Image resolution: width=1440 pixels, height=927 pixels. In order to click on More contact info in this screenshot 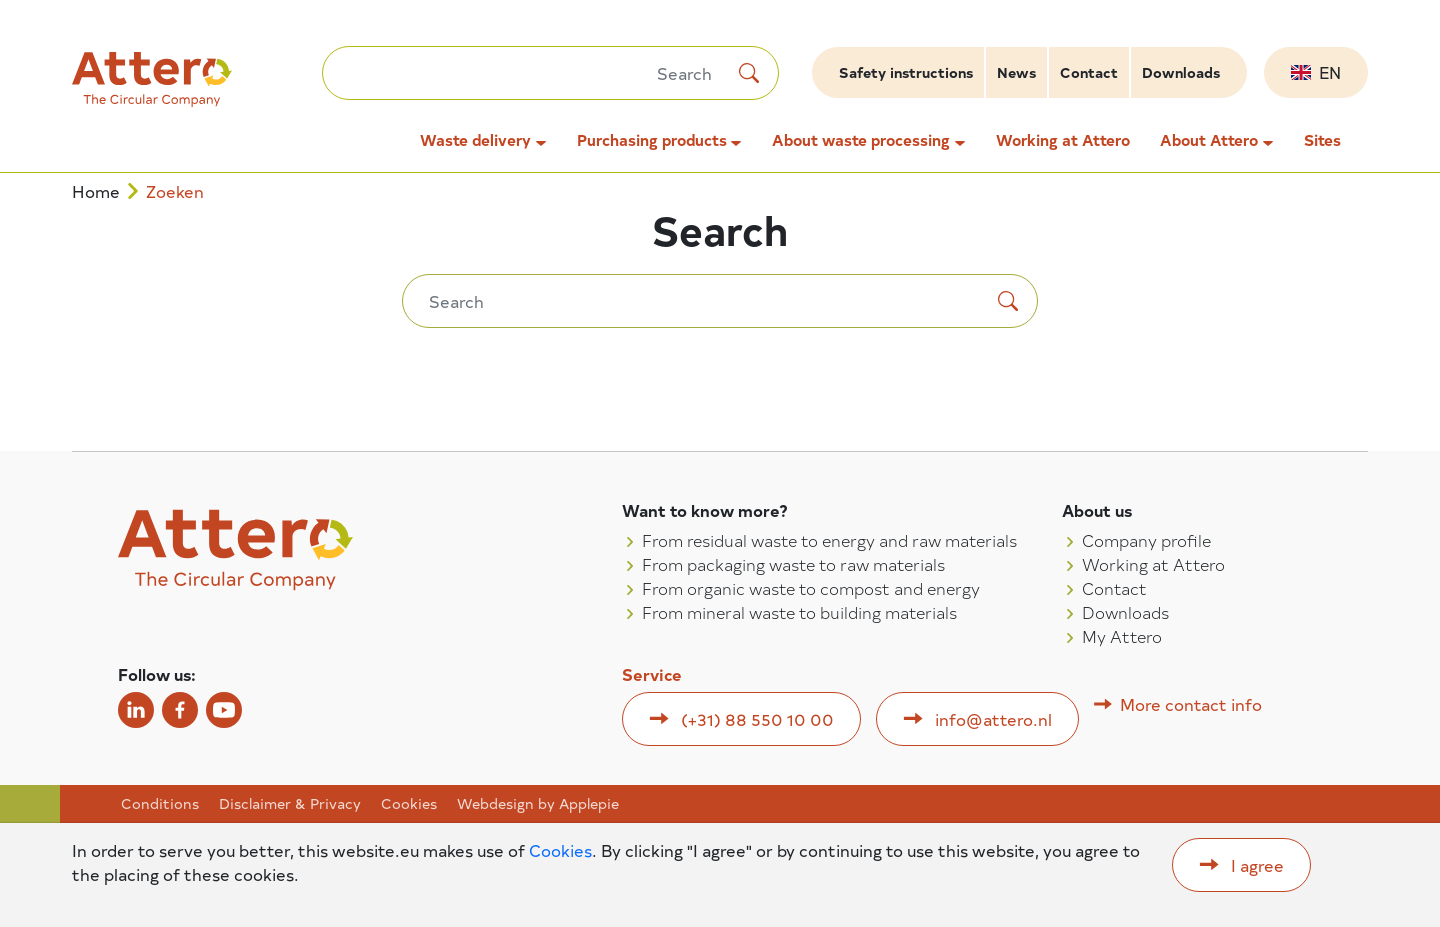, I will do `click(1191, 704)`.